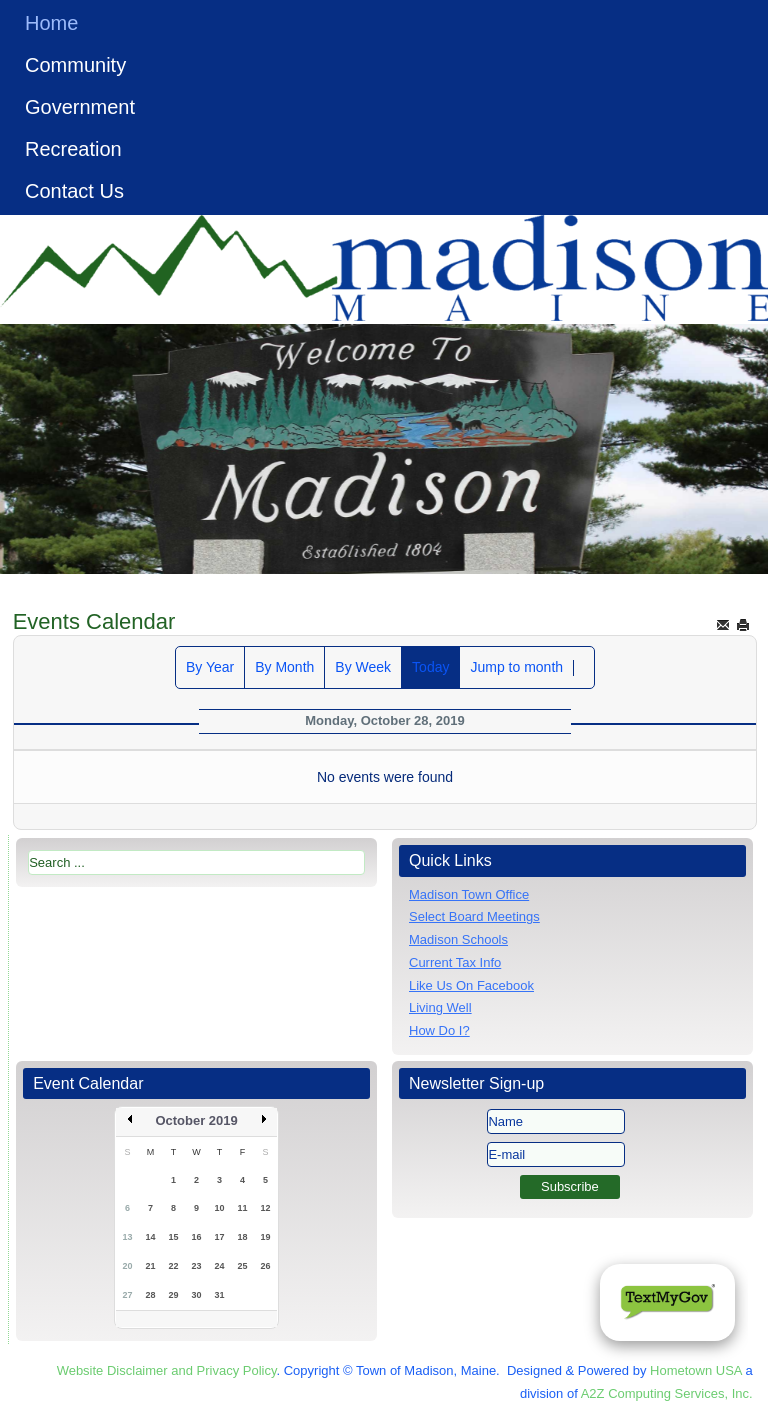 The image size is (768, 1421). I want to click on By Year, so click(210, 667).